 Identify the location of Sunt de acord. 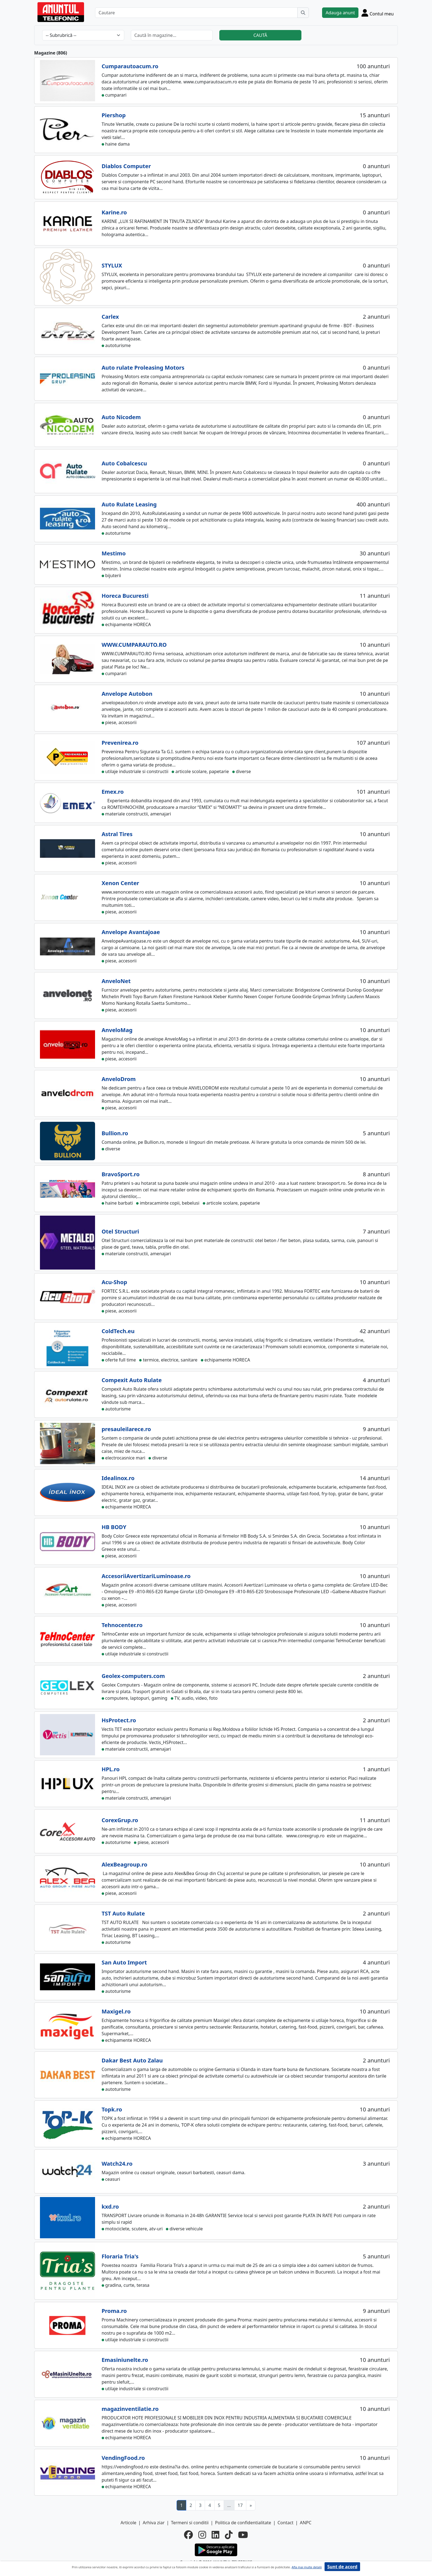
(342, 2567).